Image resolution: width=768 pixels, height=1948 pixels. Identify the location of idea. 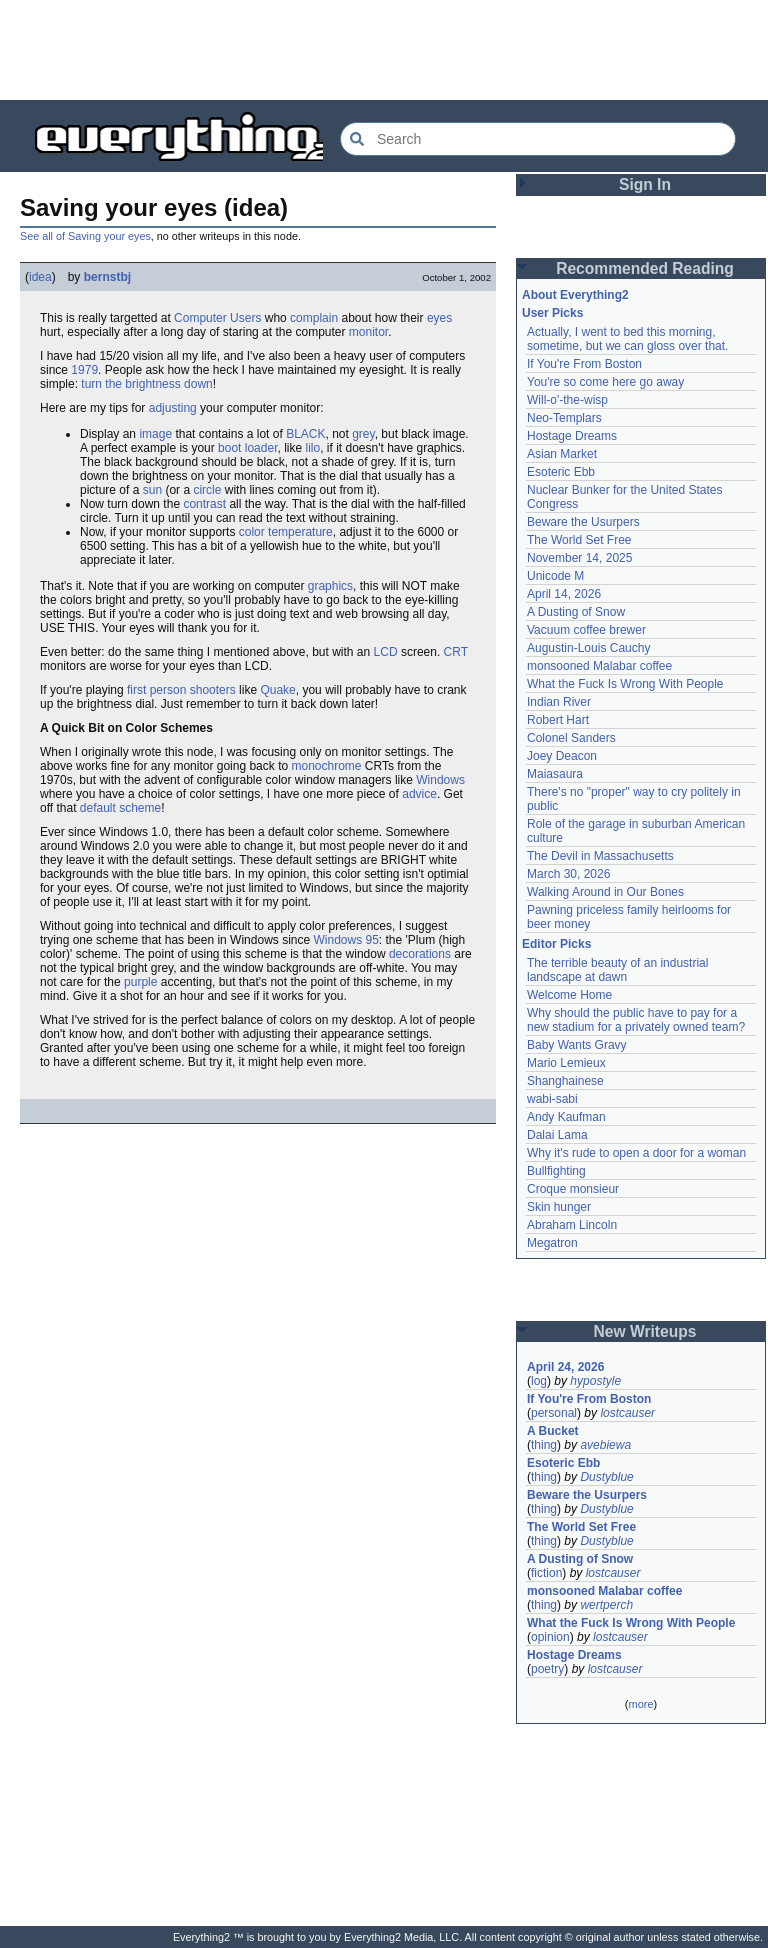
(40, 277).